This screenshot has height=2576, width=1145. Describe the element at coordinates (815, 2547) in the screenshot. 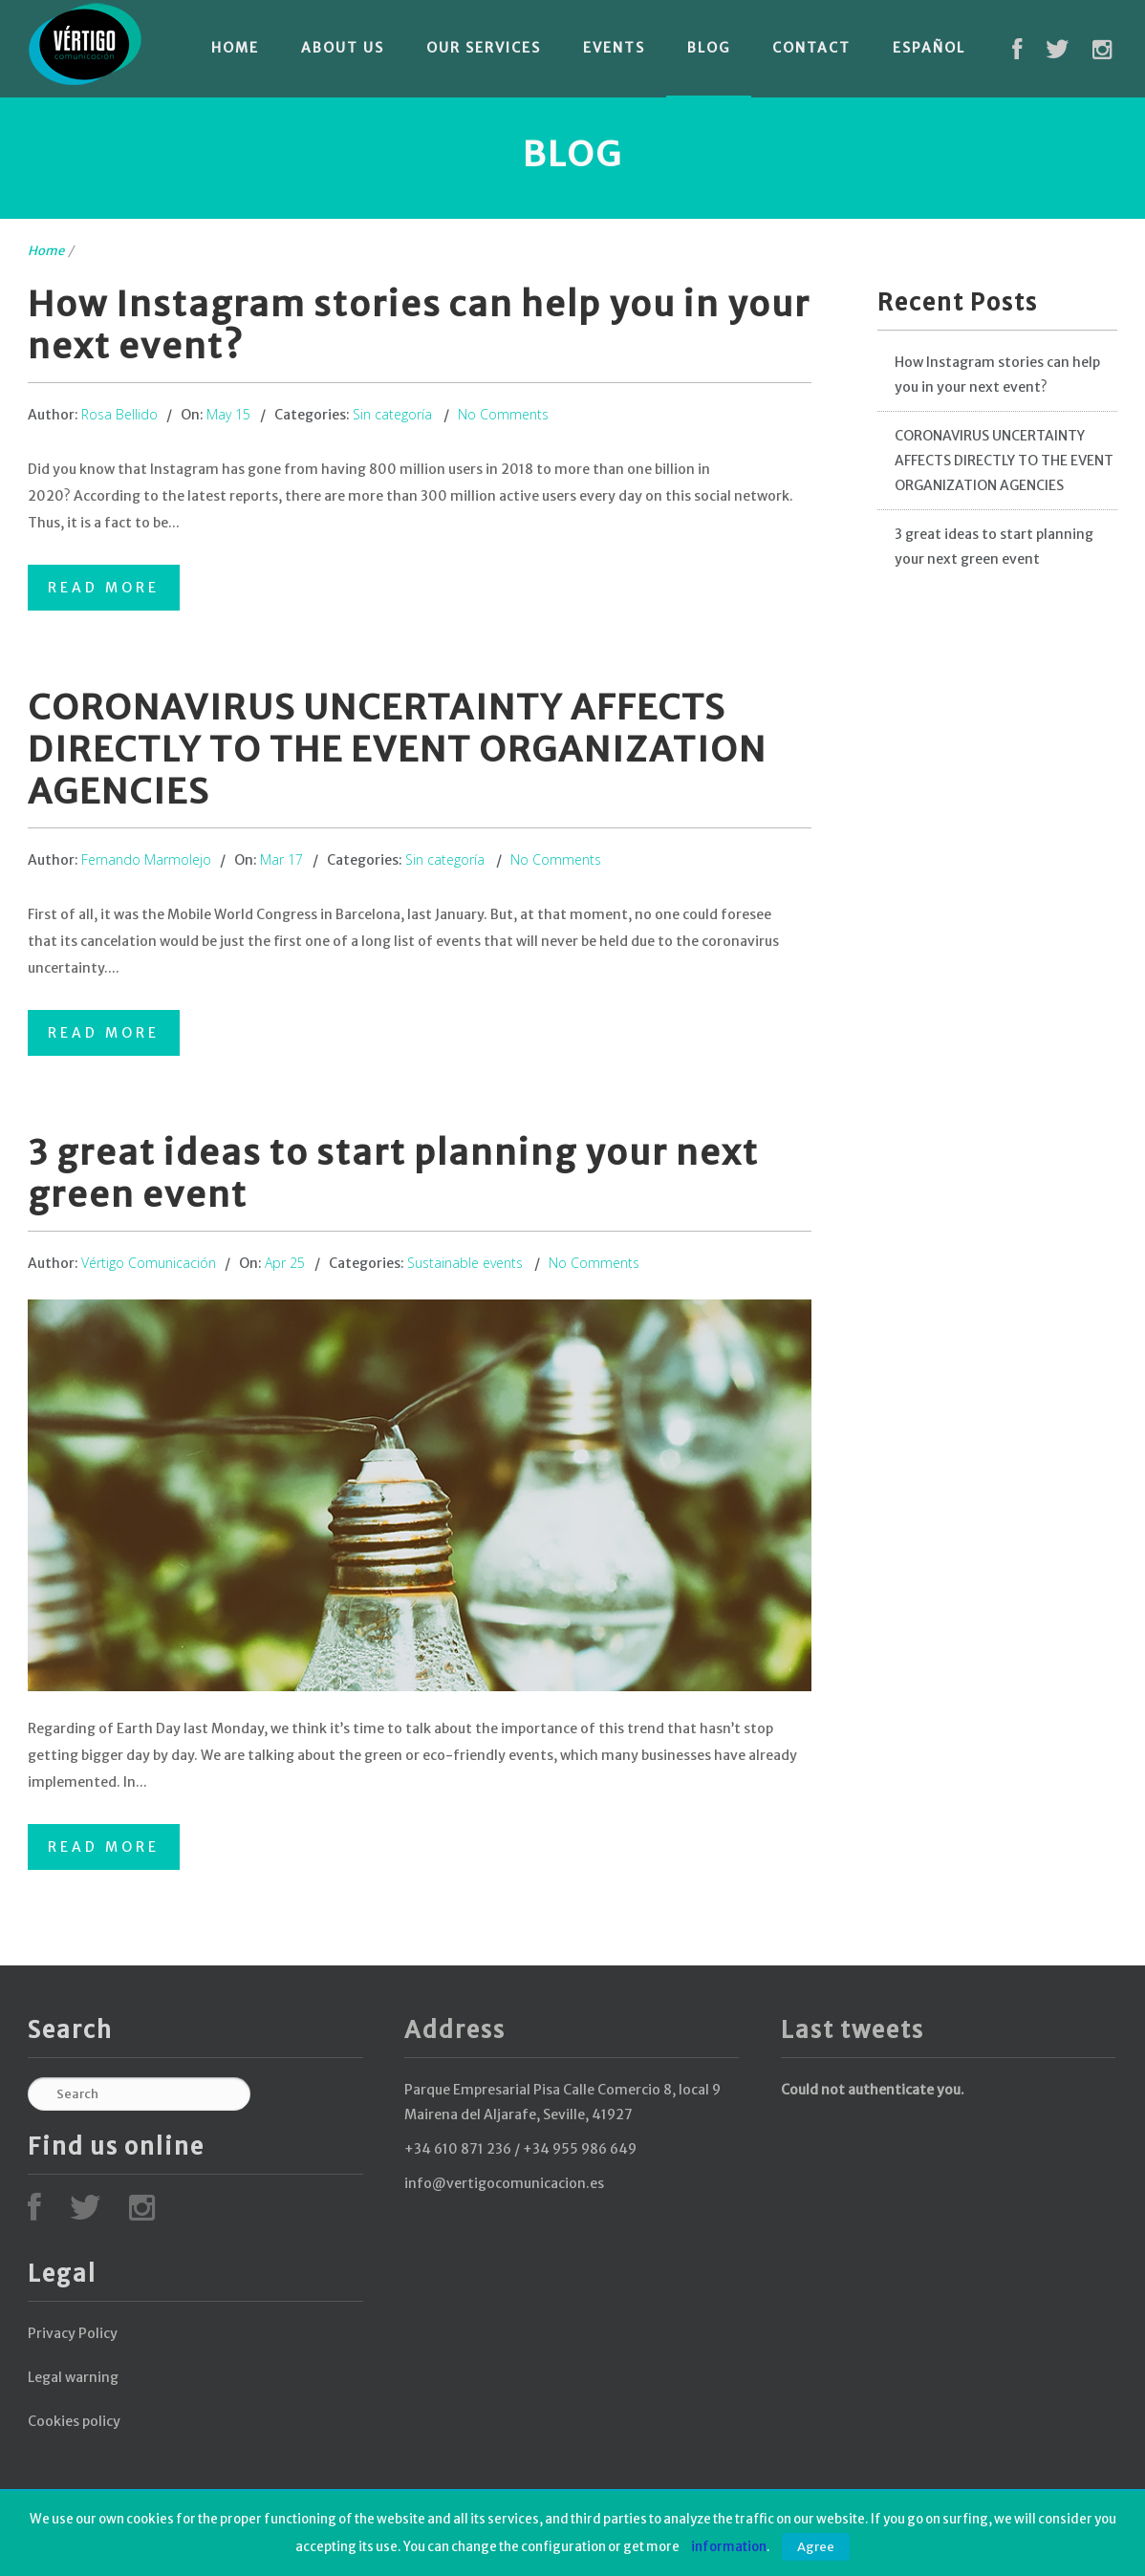

I see `Agree` at that location.